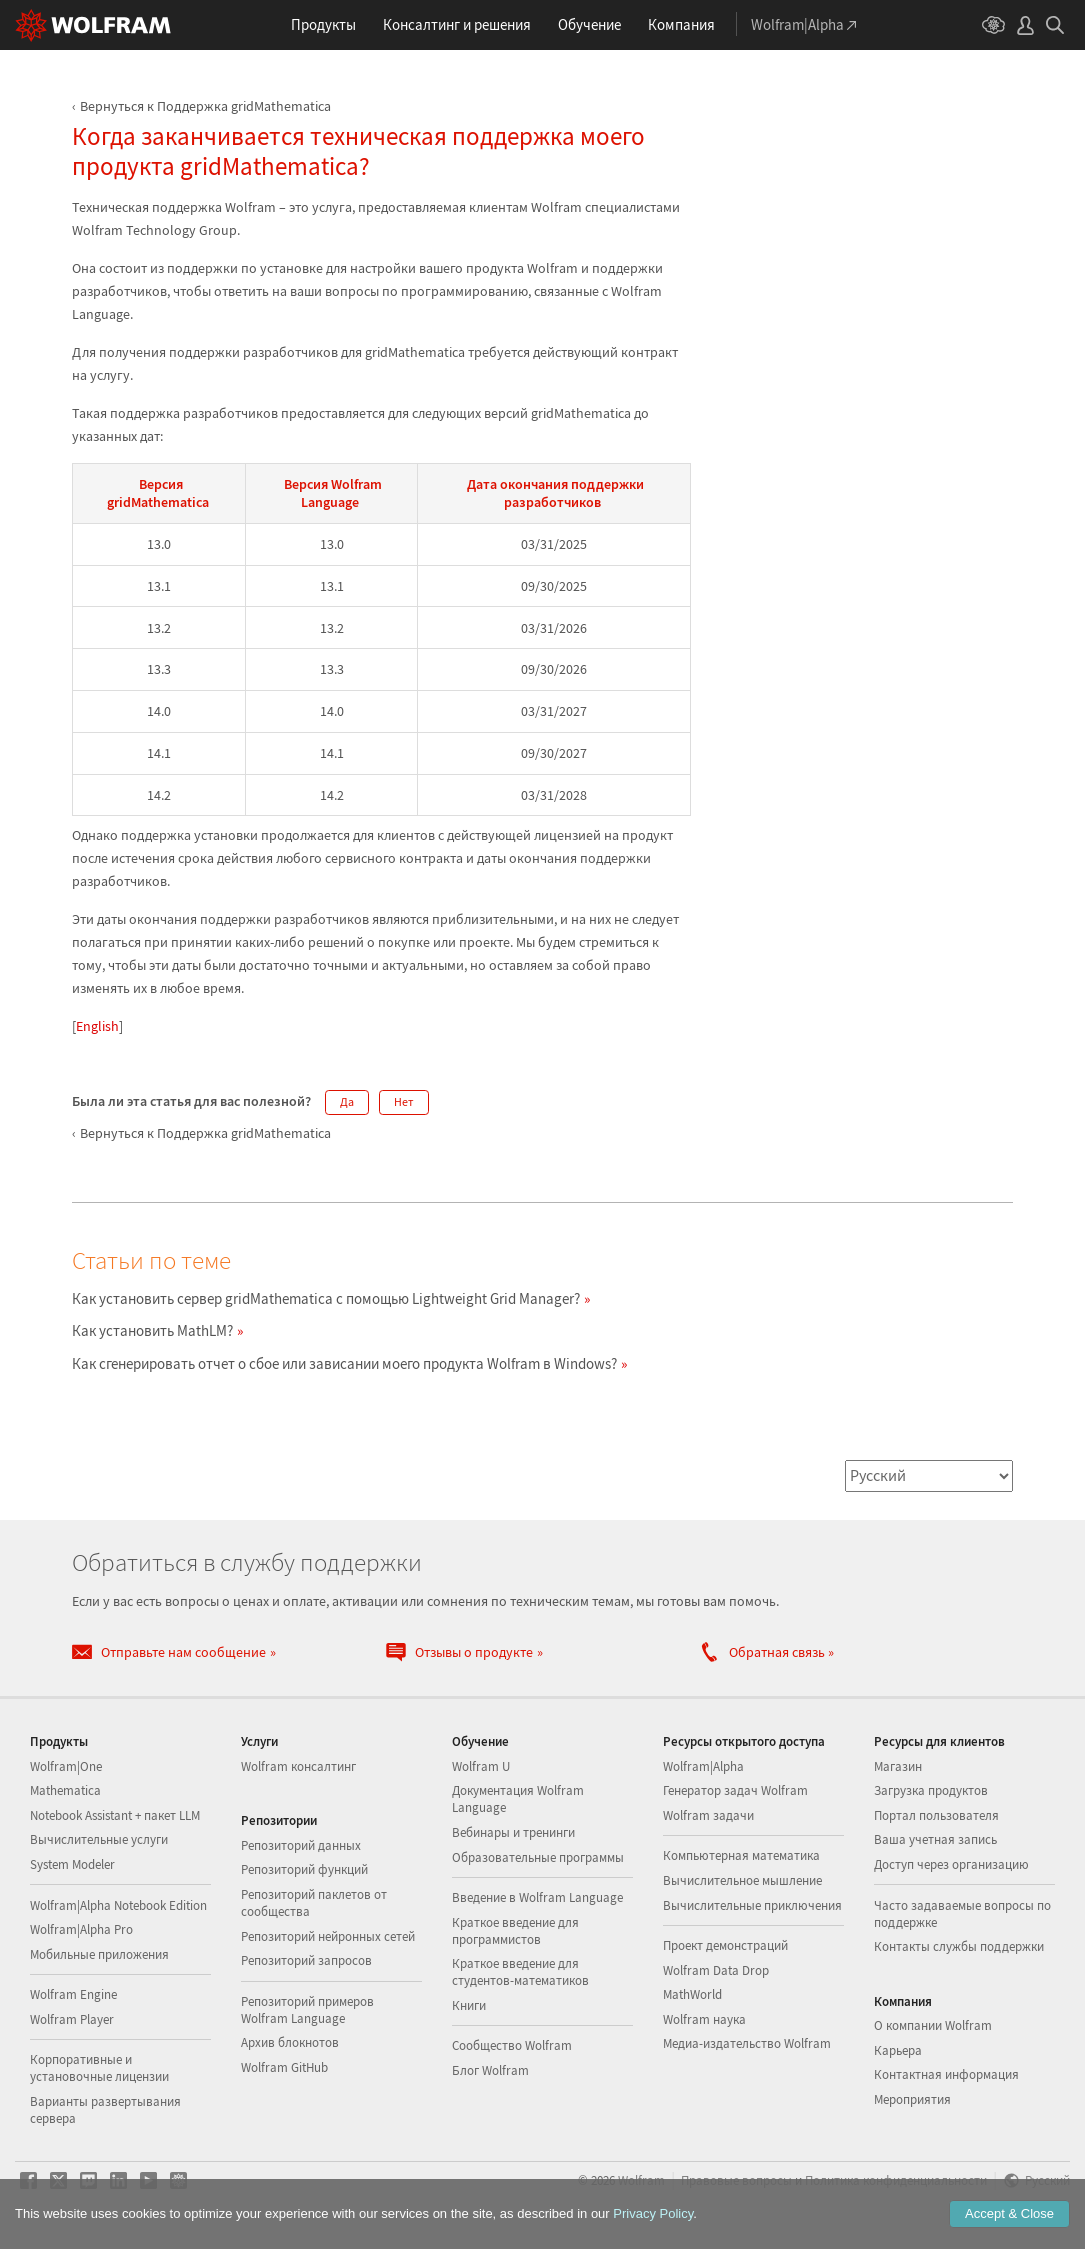  What do you see at coordinates (72, 2019) in the screenshot?
I see `Wolfram Player` at bounding box center [72, 2019].